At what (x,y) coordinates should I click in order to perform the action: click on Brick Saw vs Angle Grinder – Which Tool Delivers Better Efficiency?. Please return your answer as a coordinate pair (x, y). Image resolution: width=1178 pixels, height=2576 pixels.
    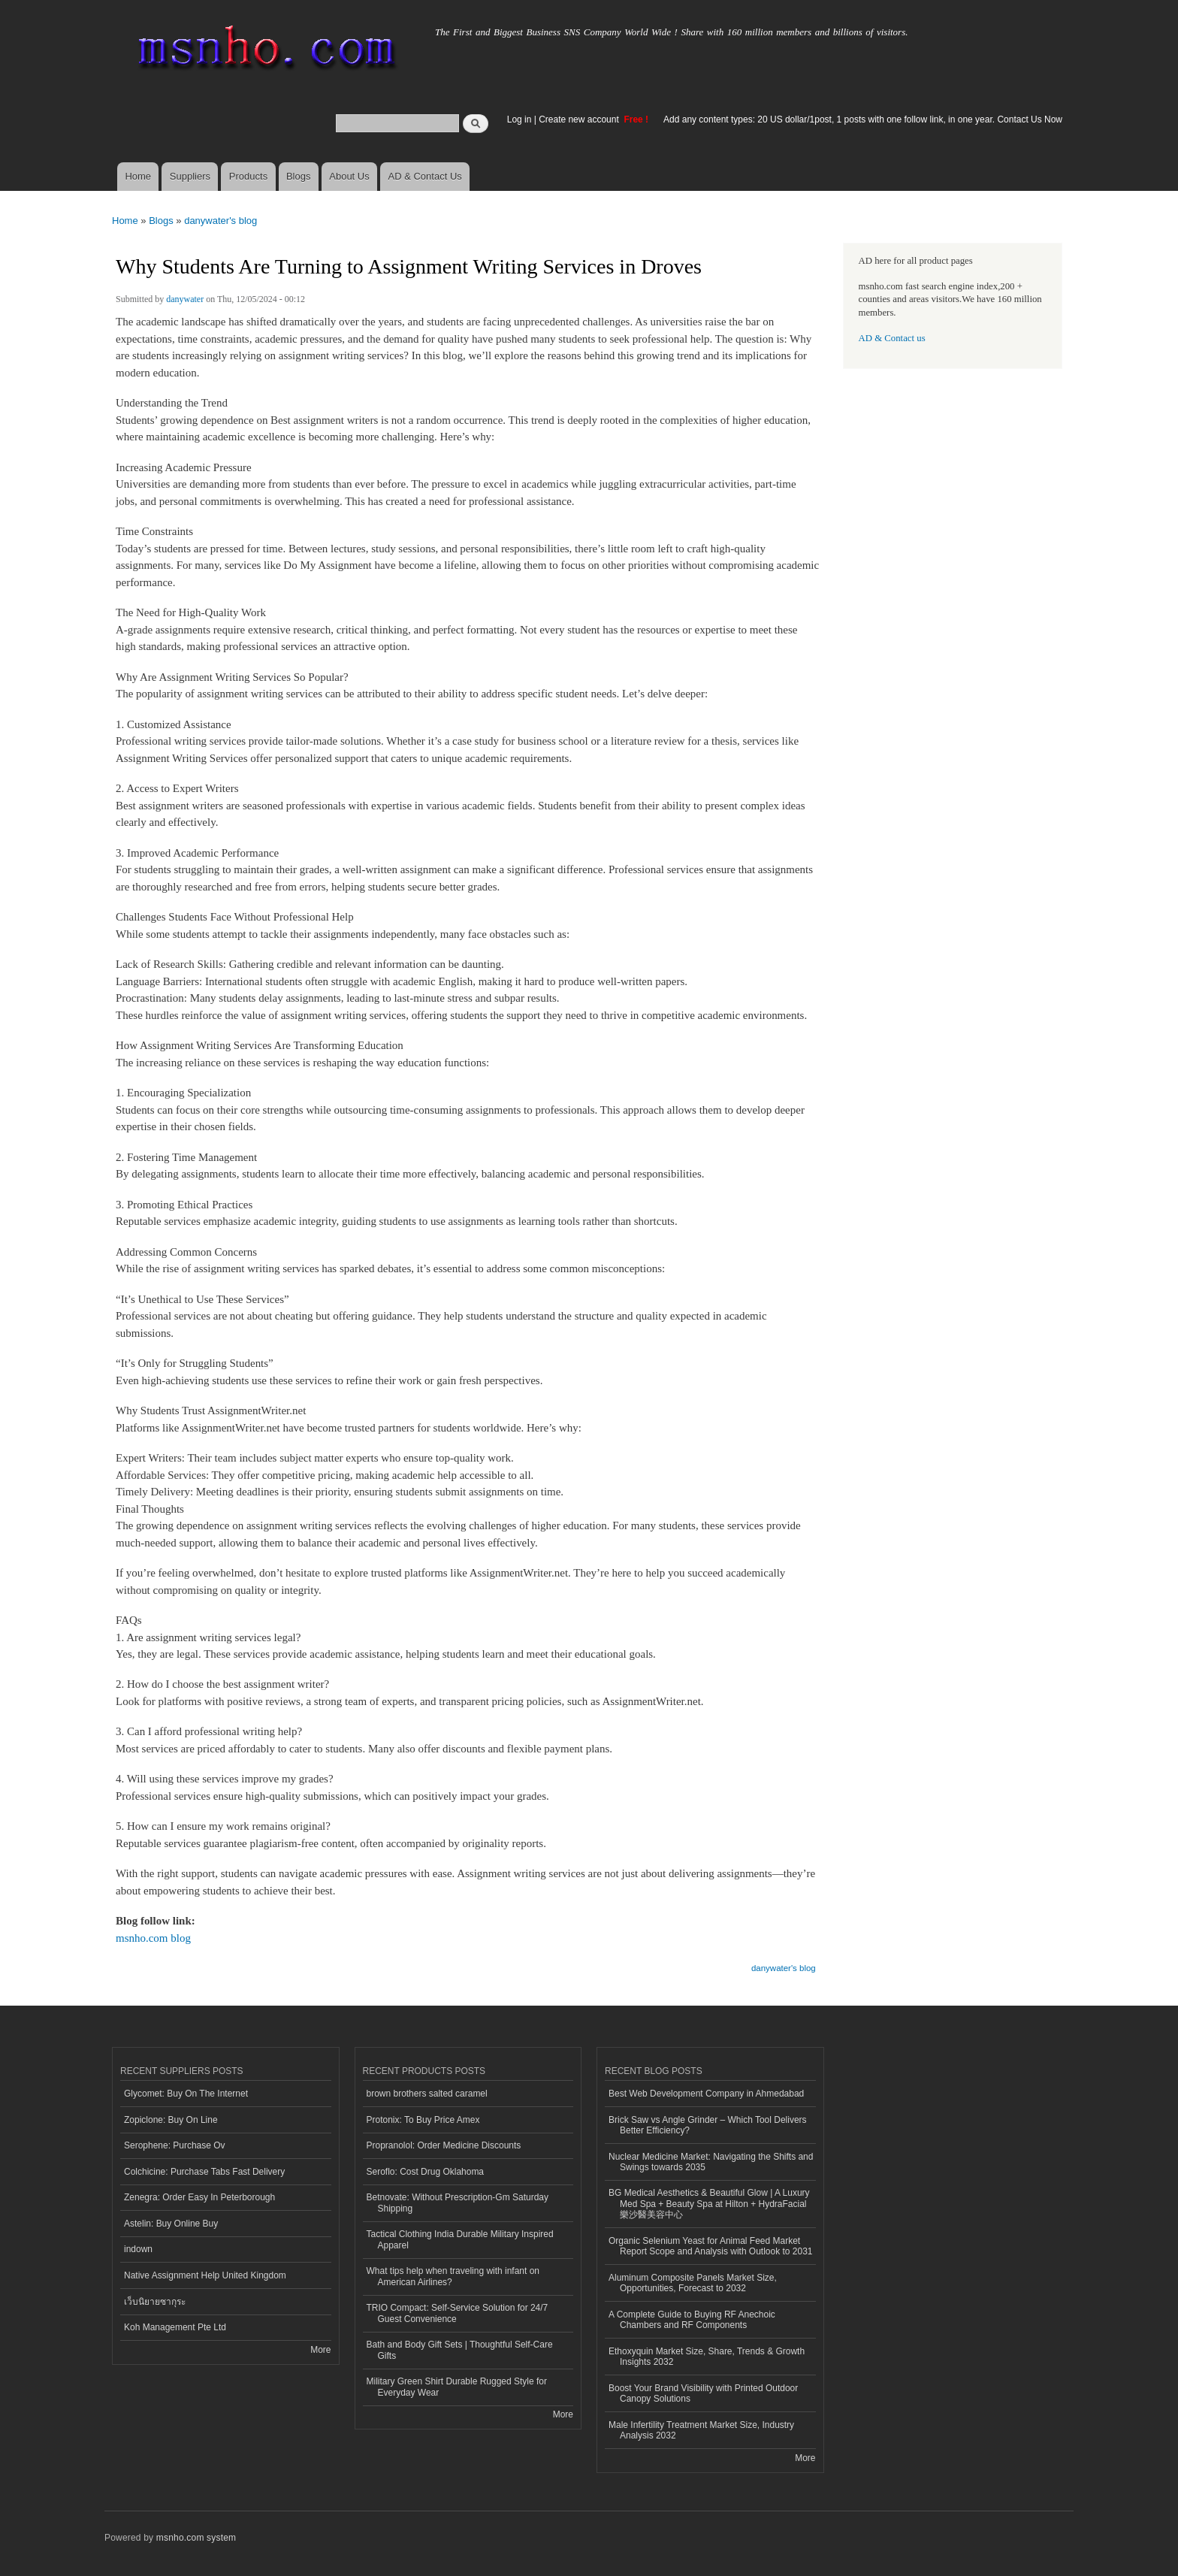
    Looking at the image, I should click on (708, 2125).